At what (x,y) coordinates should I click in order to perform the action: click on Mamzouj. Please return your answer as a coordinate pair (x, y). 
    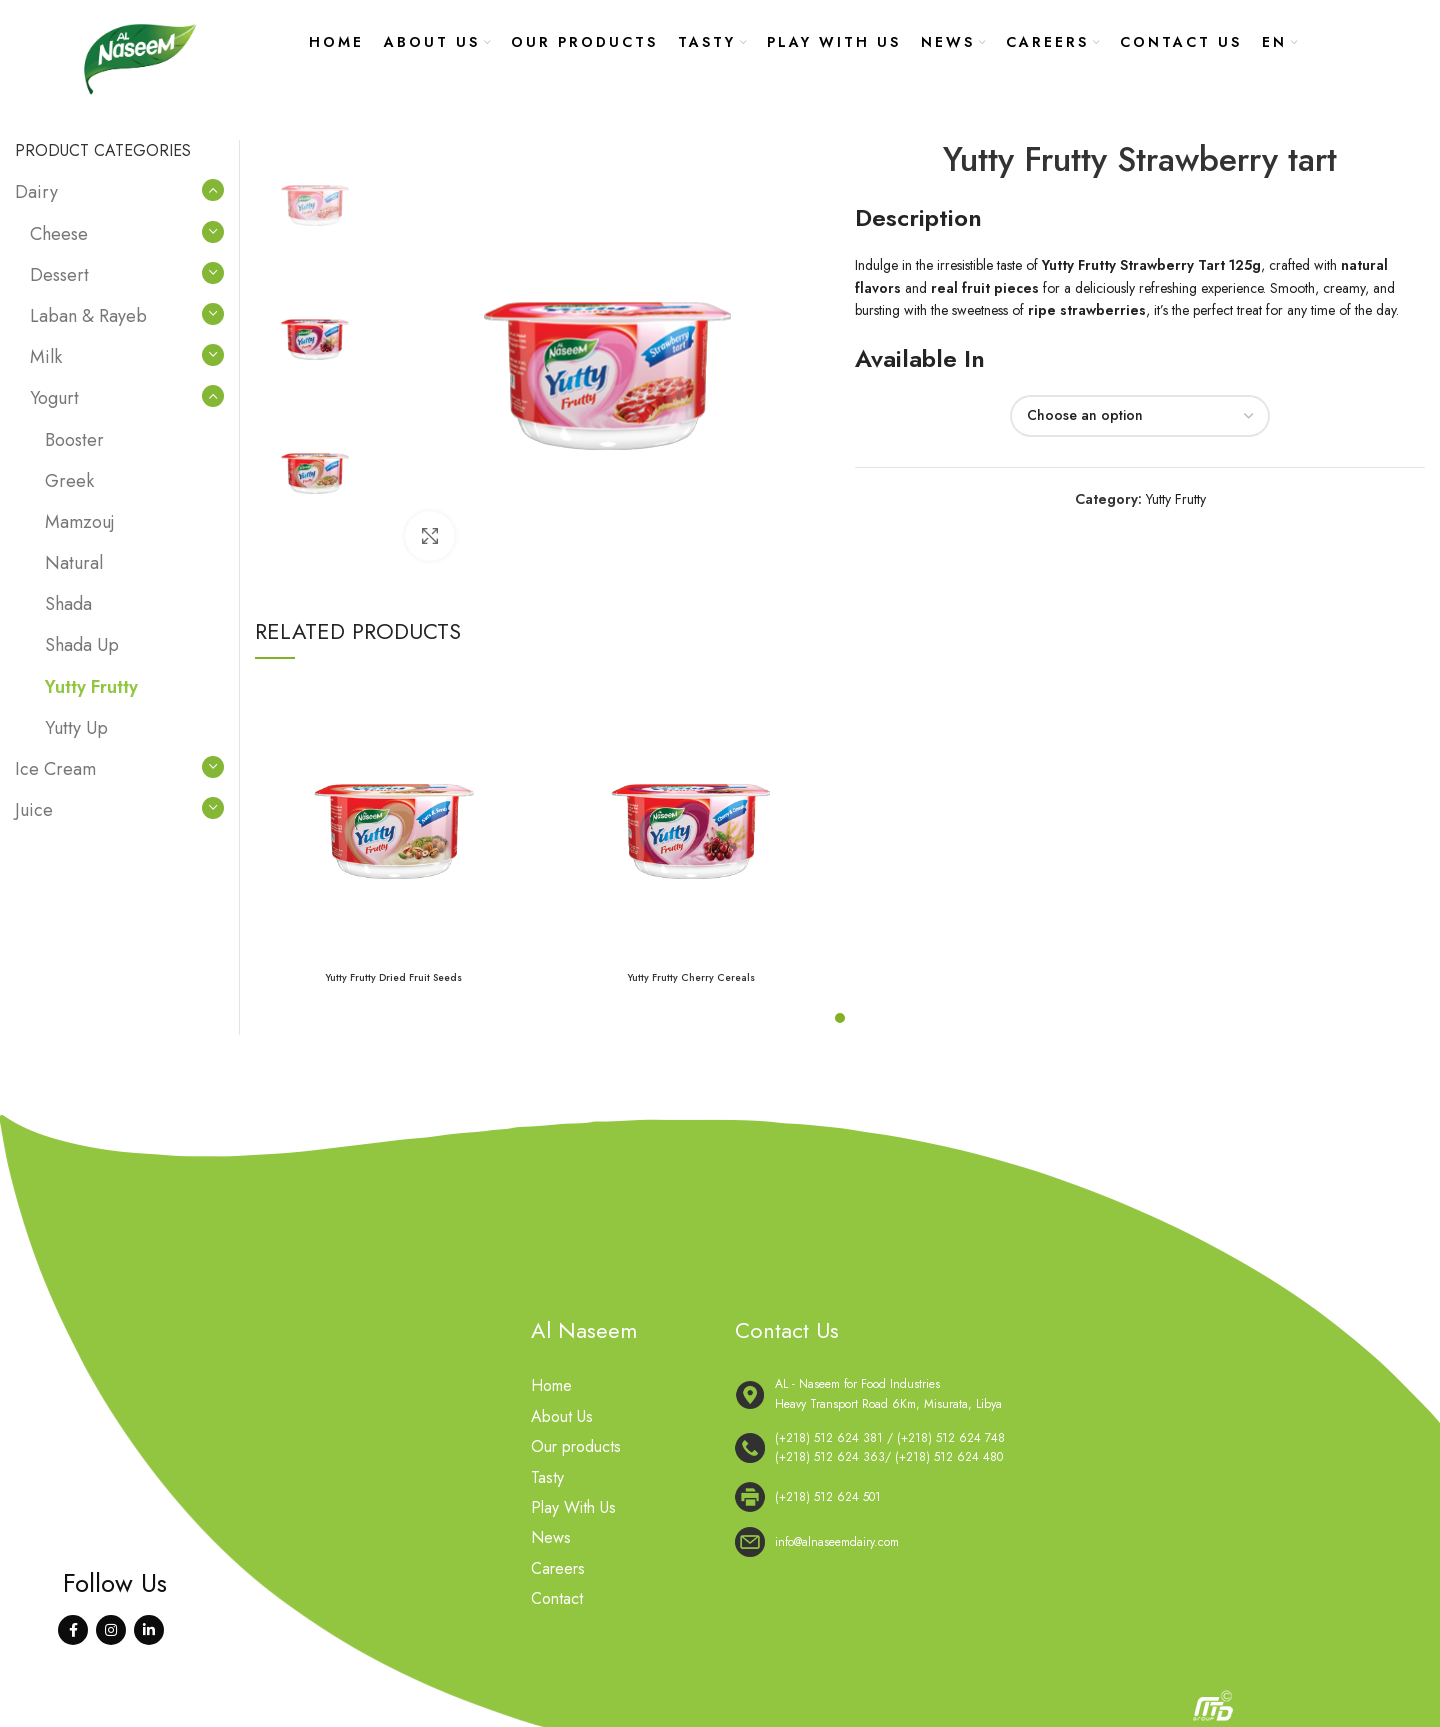
    Looking at the image, I should click on (80, 522).